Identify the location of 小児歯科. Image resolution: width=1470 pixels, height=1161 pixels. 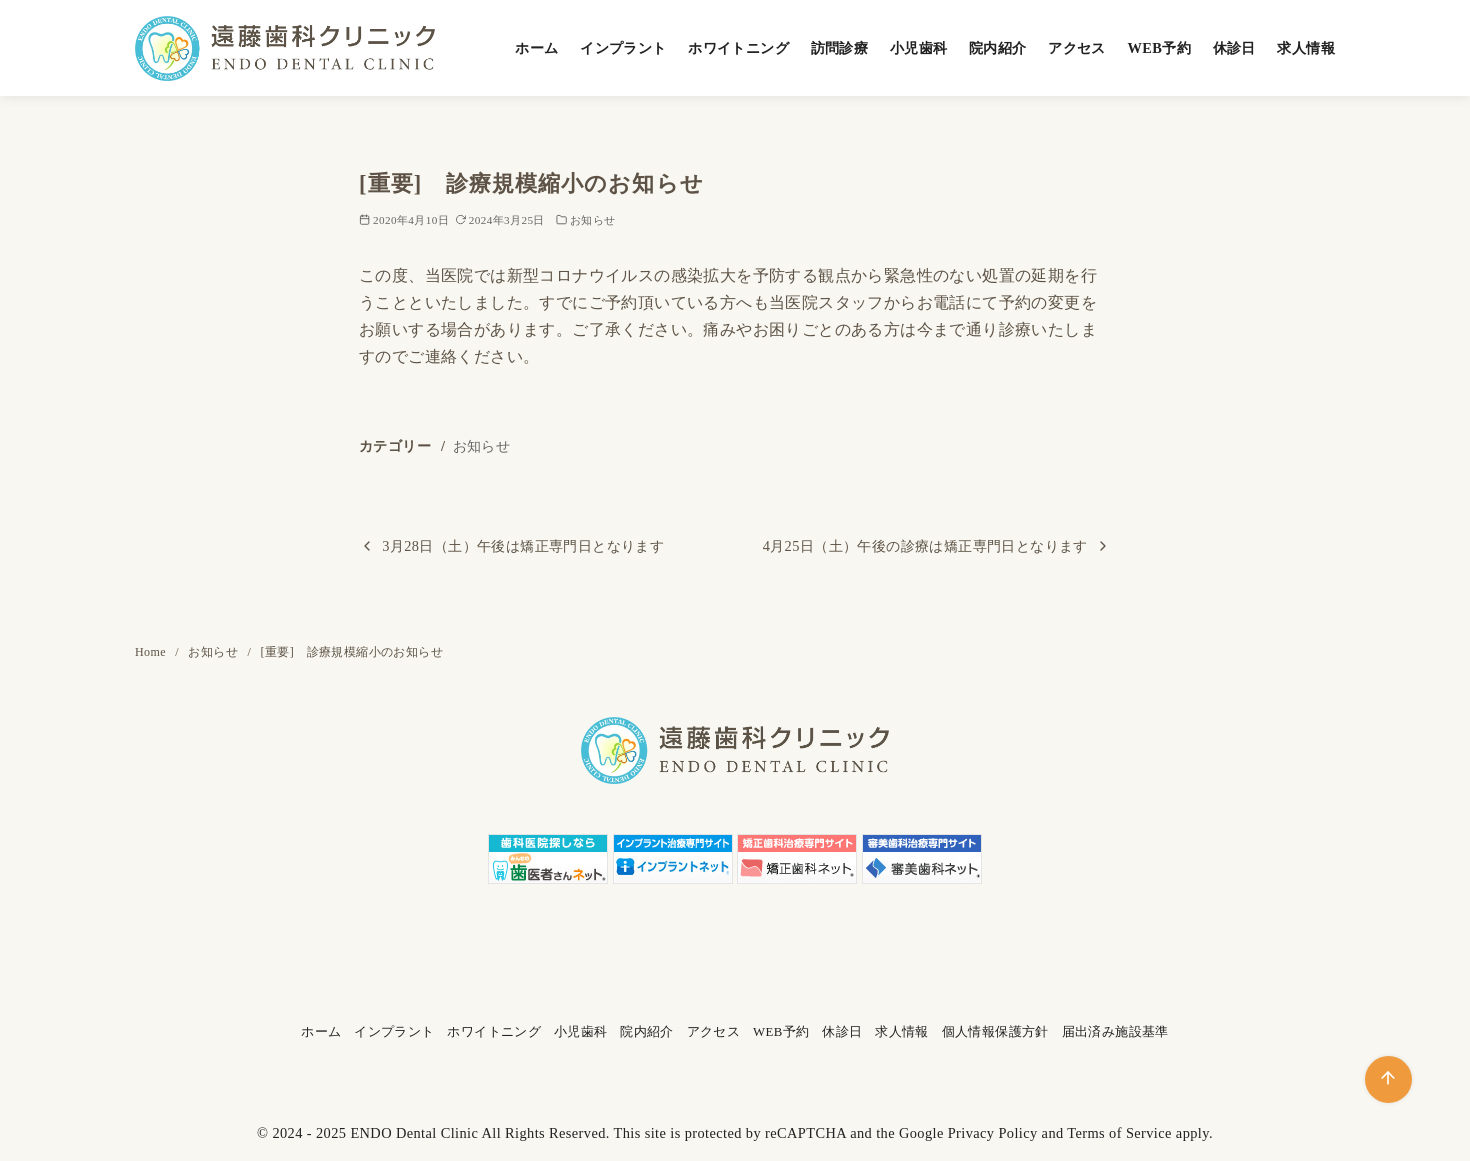
(919, 48).